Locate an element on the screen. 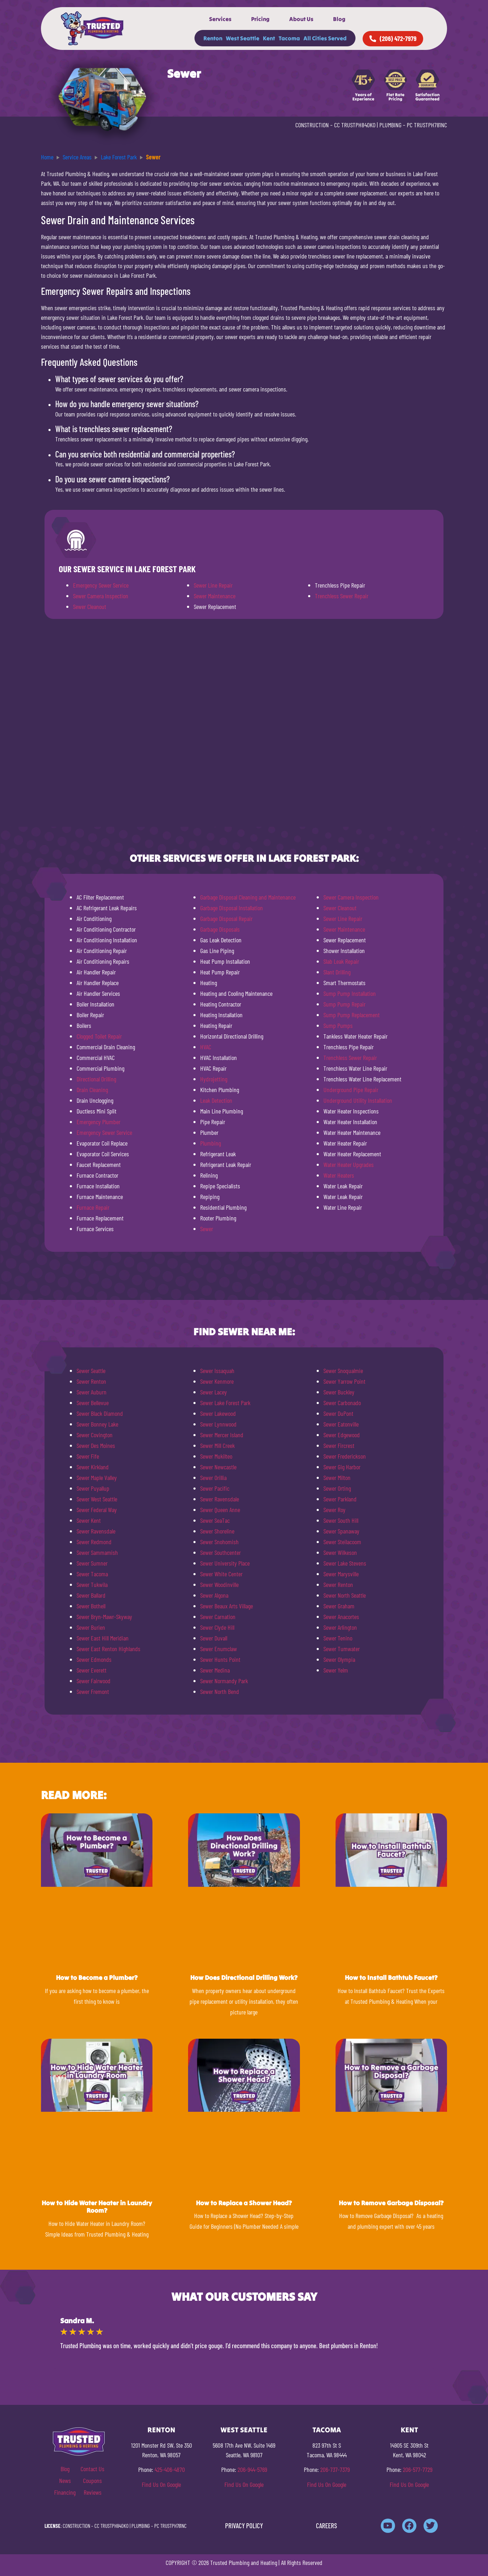  Sewer Lacey is located at coordinates (213, 1392).